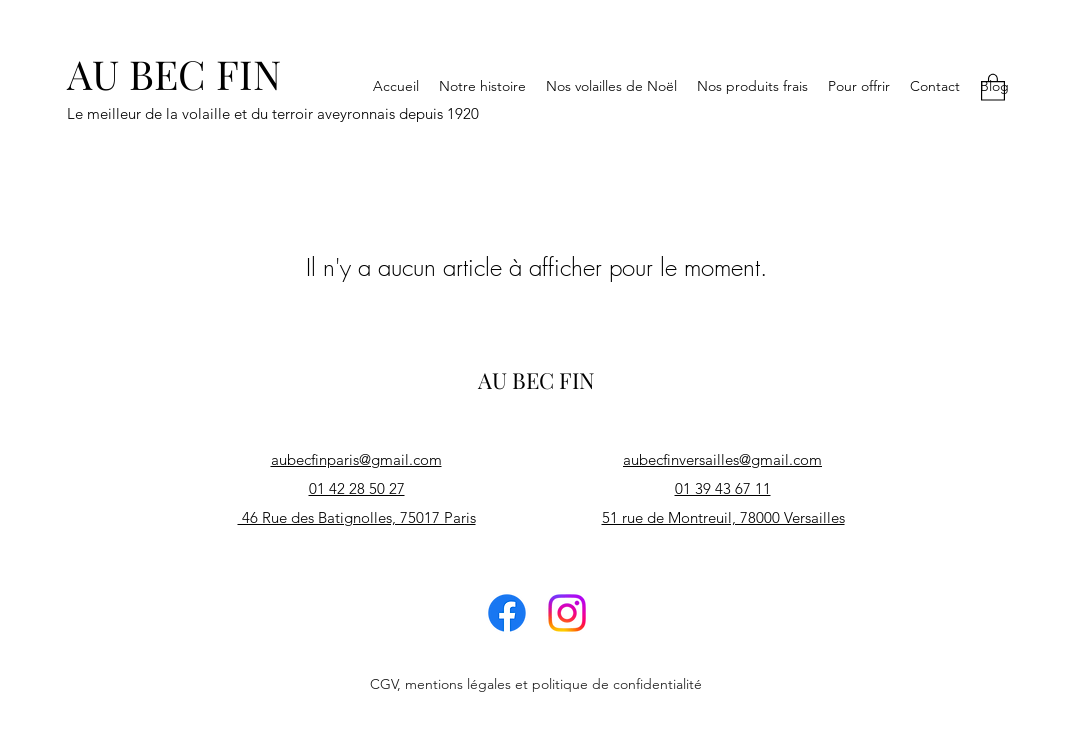  Describe the element at coordinates (536, 684) in the screenshot. I see `CGV, mentions légales et politique de confidentialité` at that location.